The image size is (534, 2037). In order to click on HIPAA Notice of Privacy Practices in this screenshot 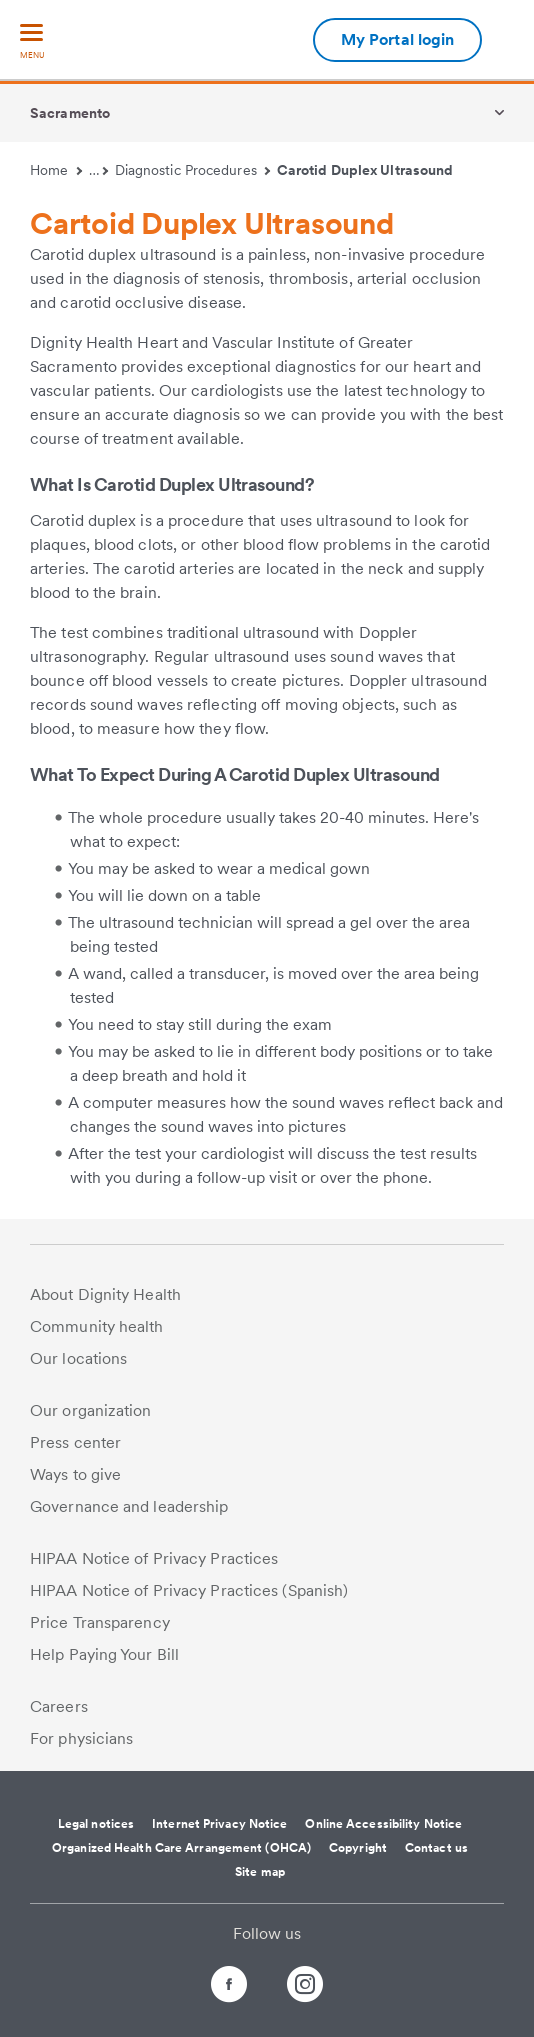, I will do `click(154, 1558)`.